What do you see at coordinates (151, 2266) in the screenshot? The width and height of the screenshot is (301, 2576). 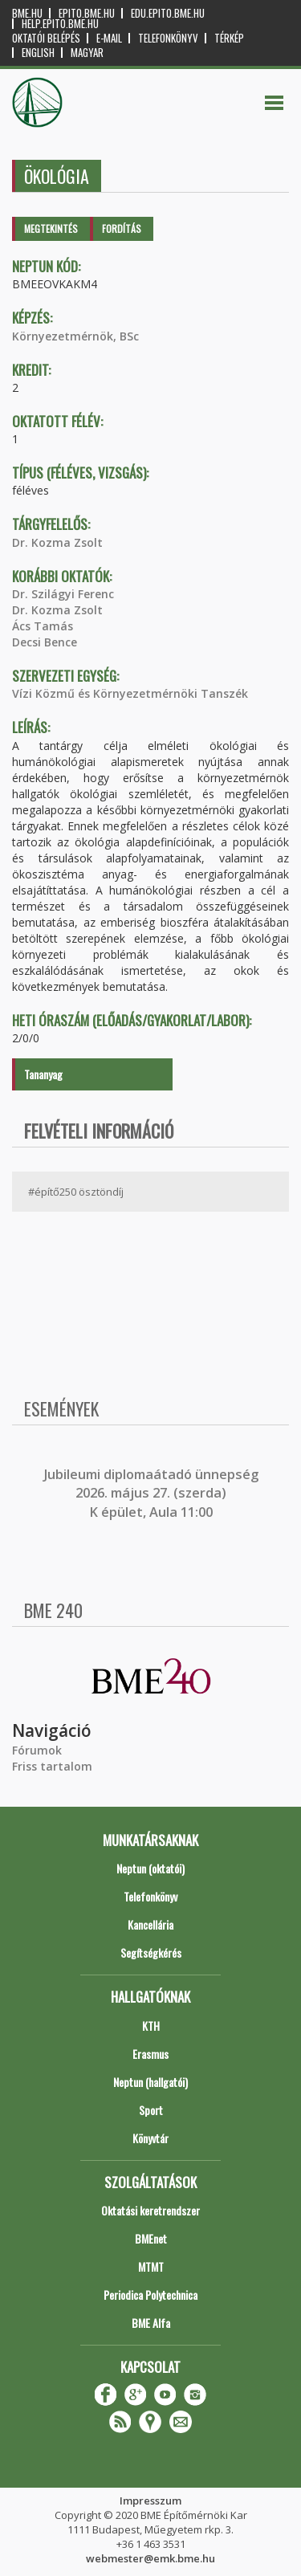 I see `MTMT` at bounding box center [151, 2266].